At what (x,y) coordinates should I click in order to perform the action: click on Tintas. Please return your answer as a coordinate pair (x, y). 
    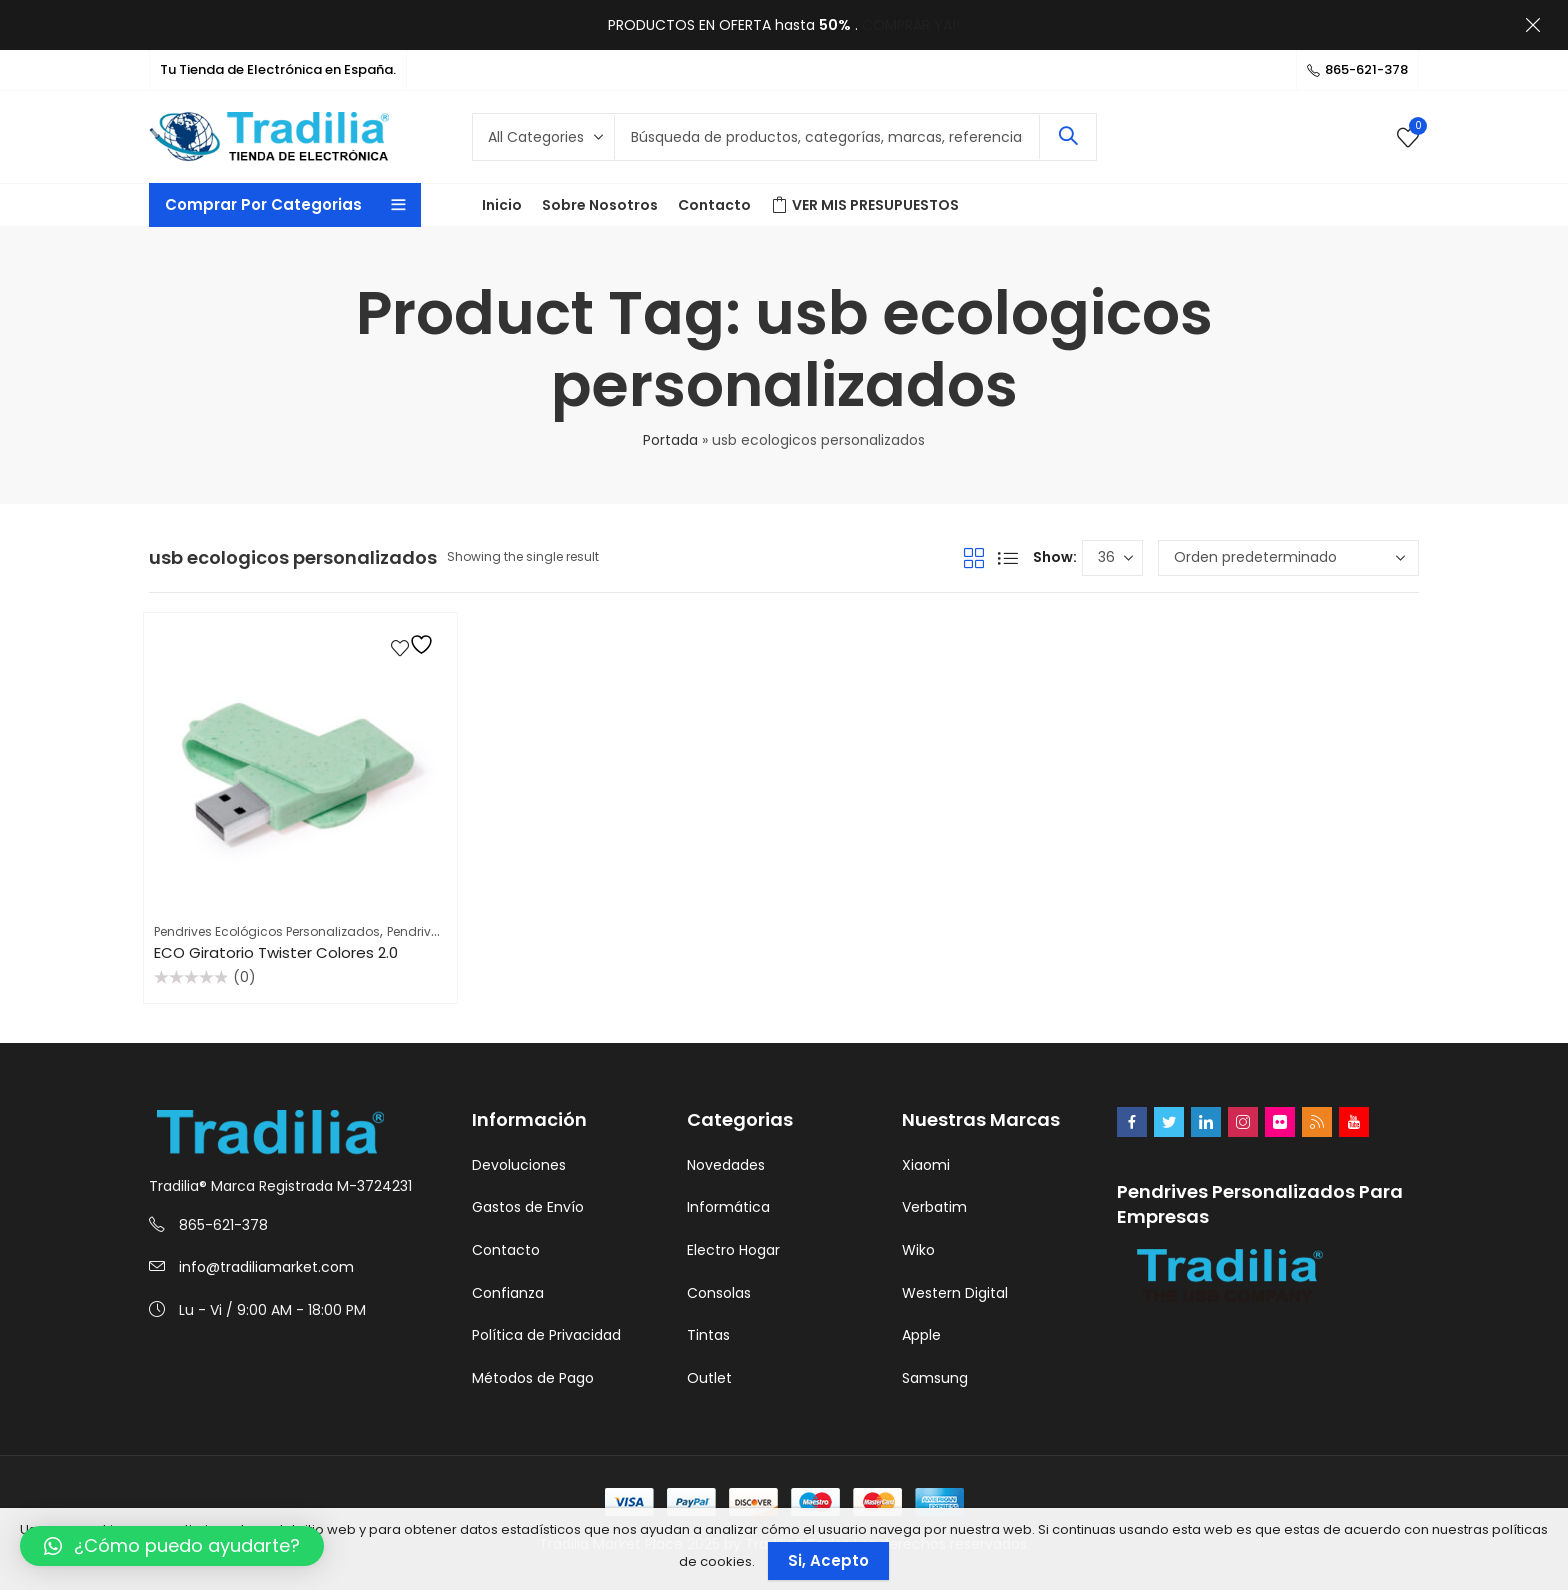
    Looking at the image, I should click on (708, 1335).